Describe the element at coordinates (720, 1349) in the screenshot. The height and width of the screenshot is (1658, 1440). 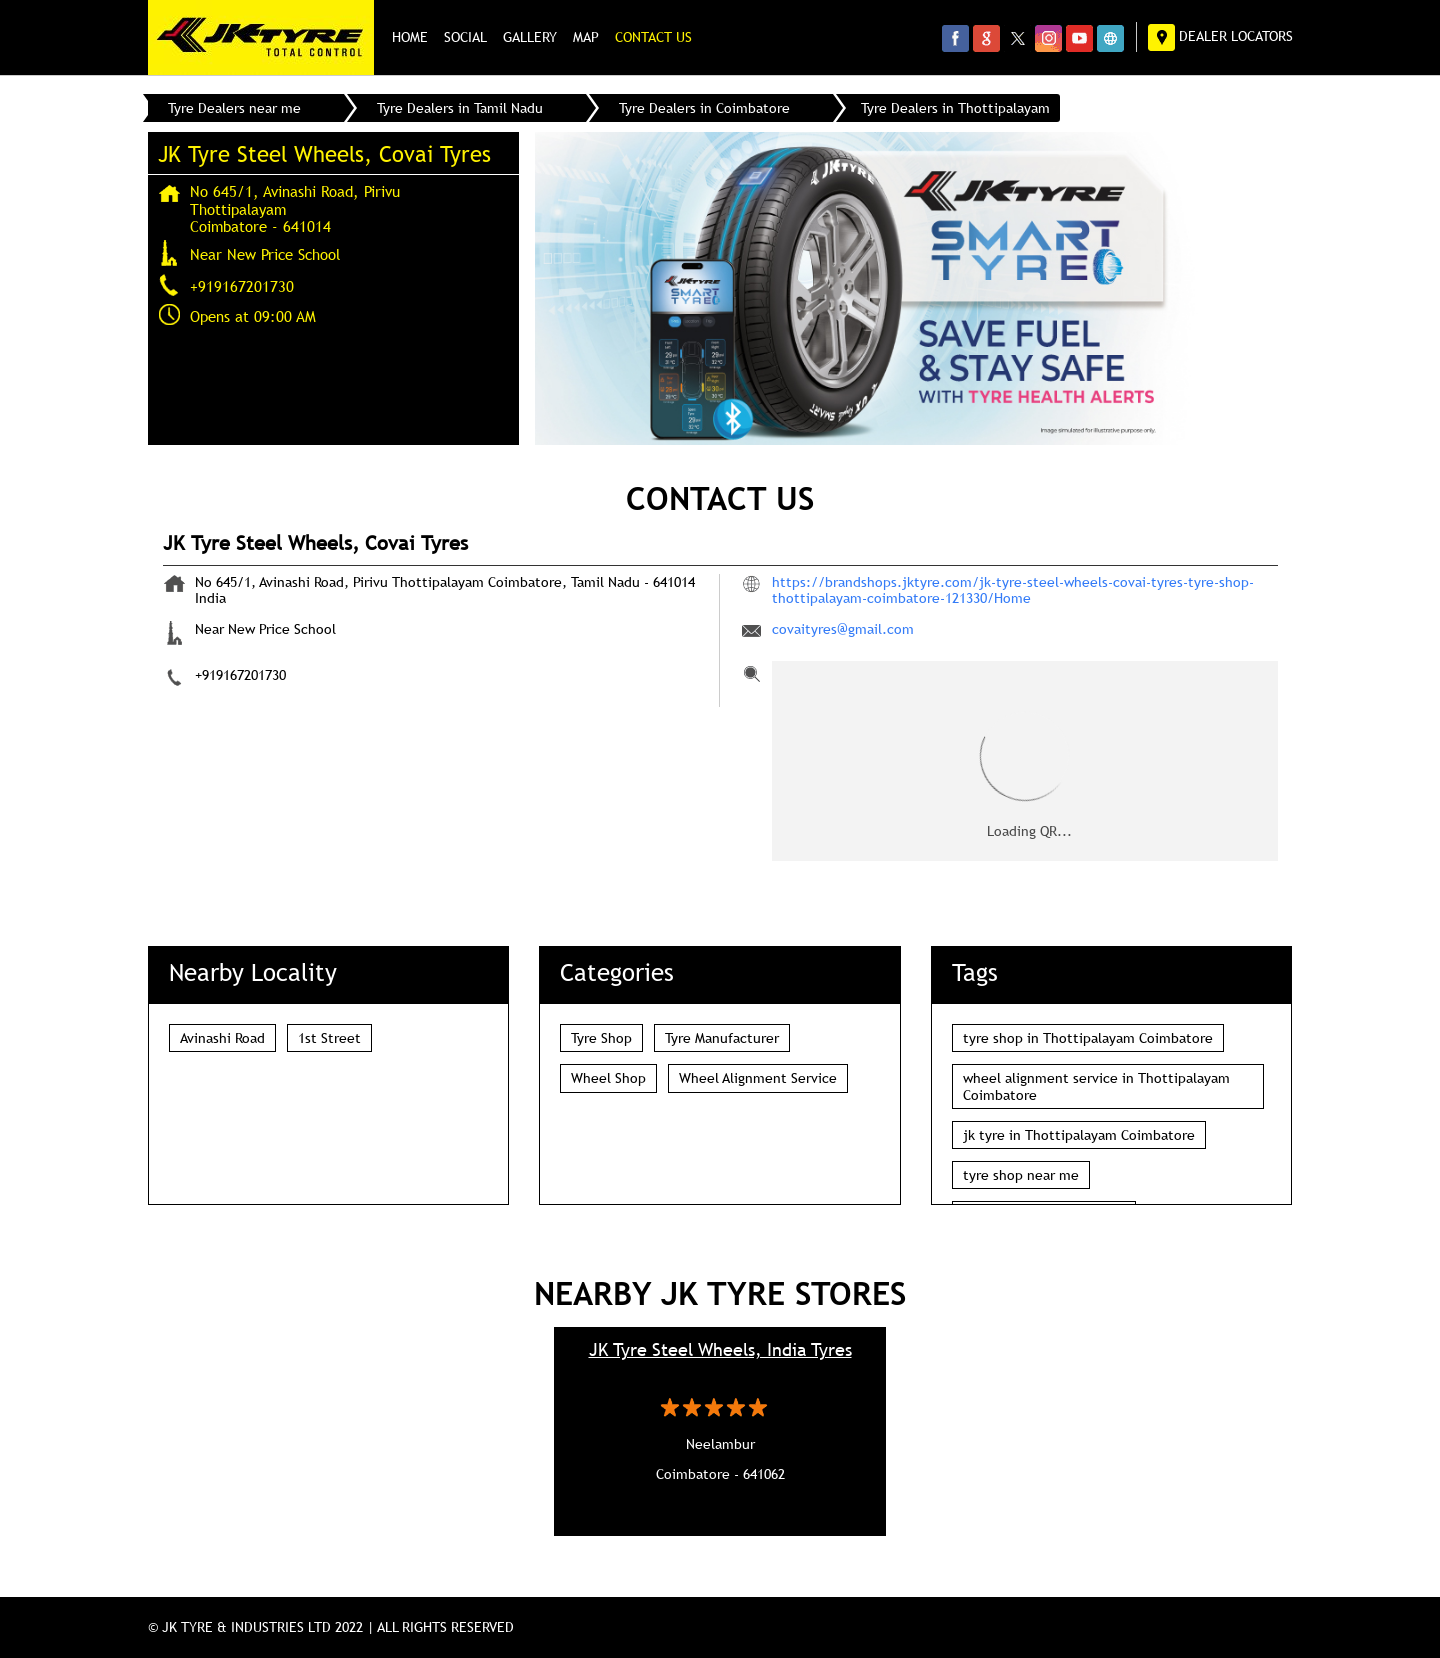
I see `JK Tyre Steel Wheels, India Tyres` at that location.